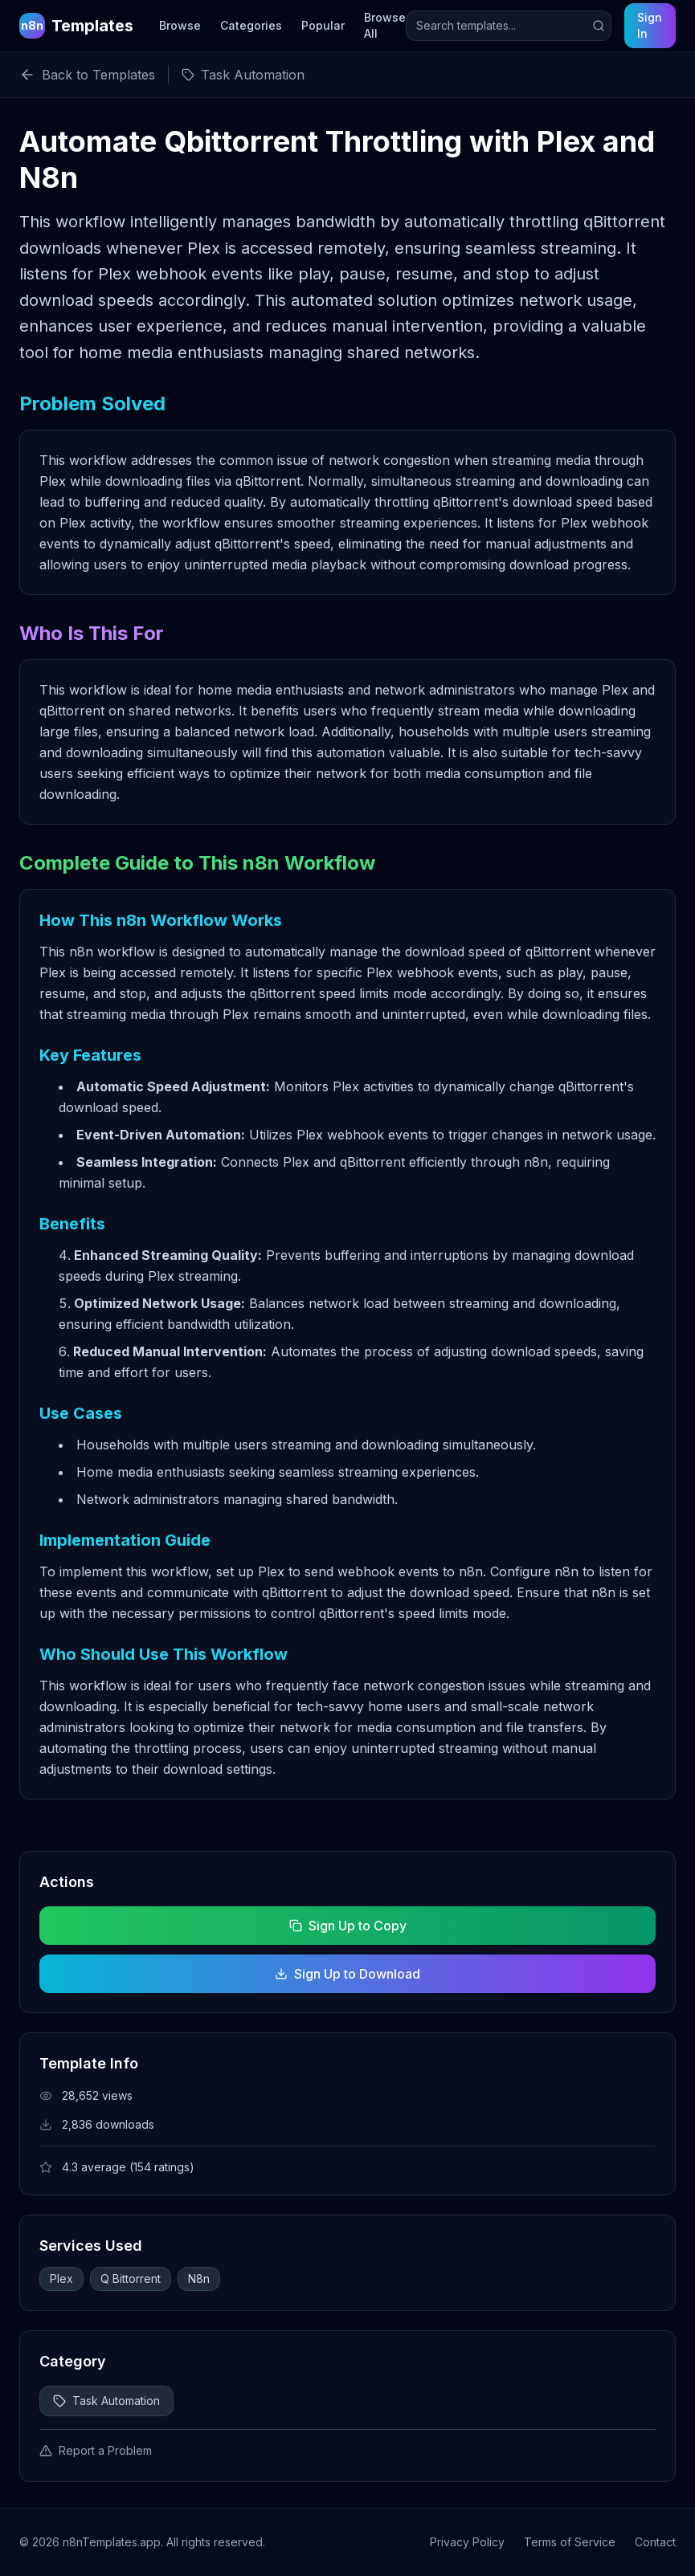 Image resolution: width=695 pixels, height=2576 pixels. Describe the element at coordinates (508, 25) in the screenshot. I see `[Search templates]` at that location.